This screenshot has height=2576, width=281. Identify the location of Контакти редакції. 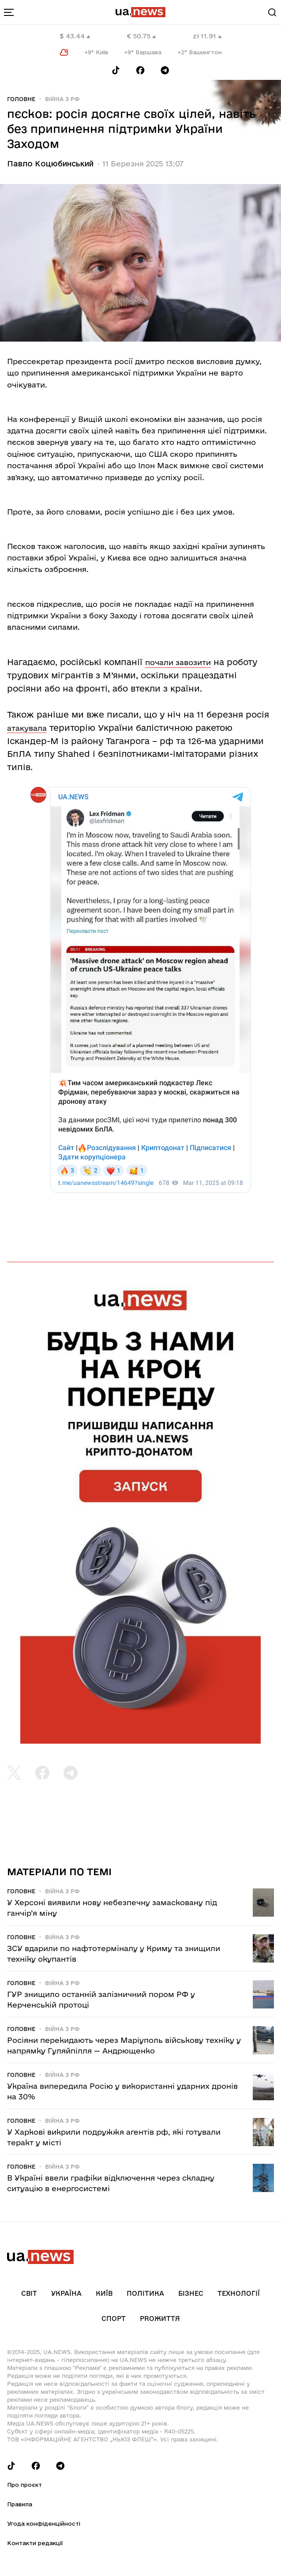
(35, 2543).